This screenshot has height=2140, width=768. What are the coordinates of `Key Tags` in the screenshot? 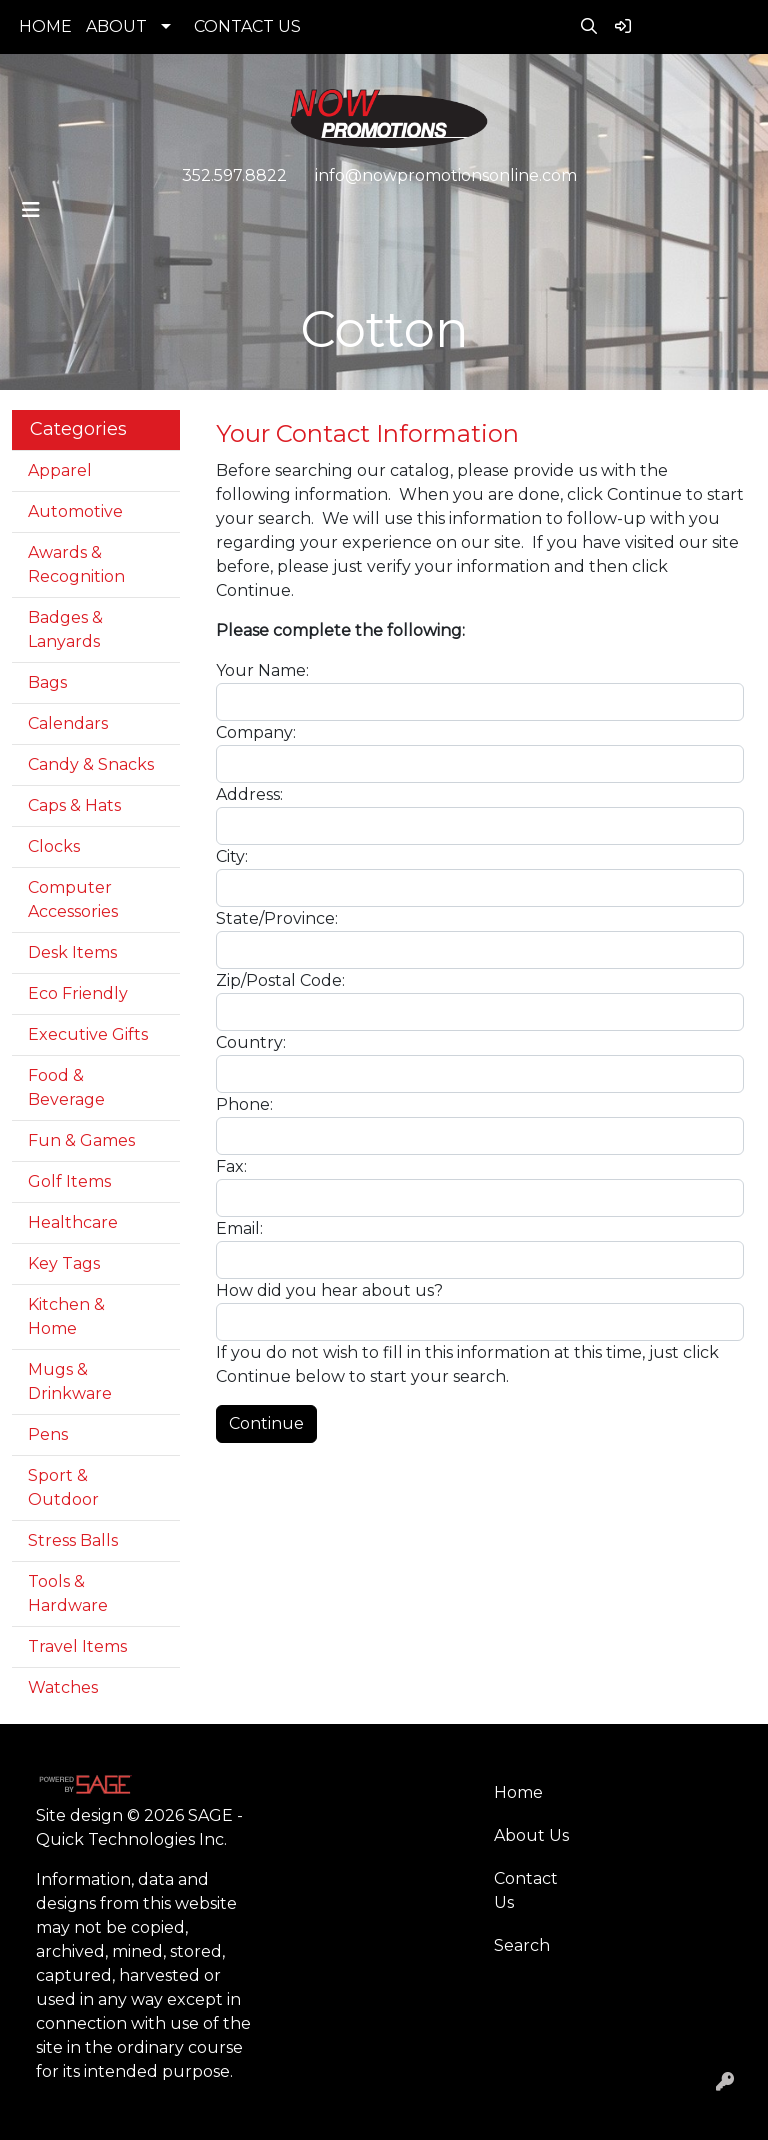 It's located at (64, 1263).